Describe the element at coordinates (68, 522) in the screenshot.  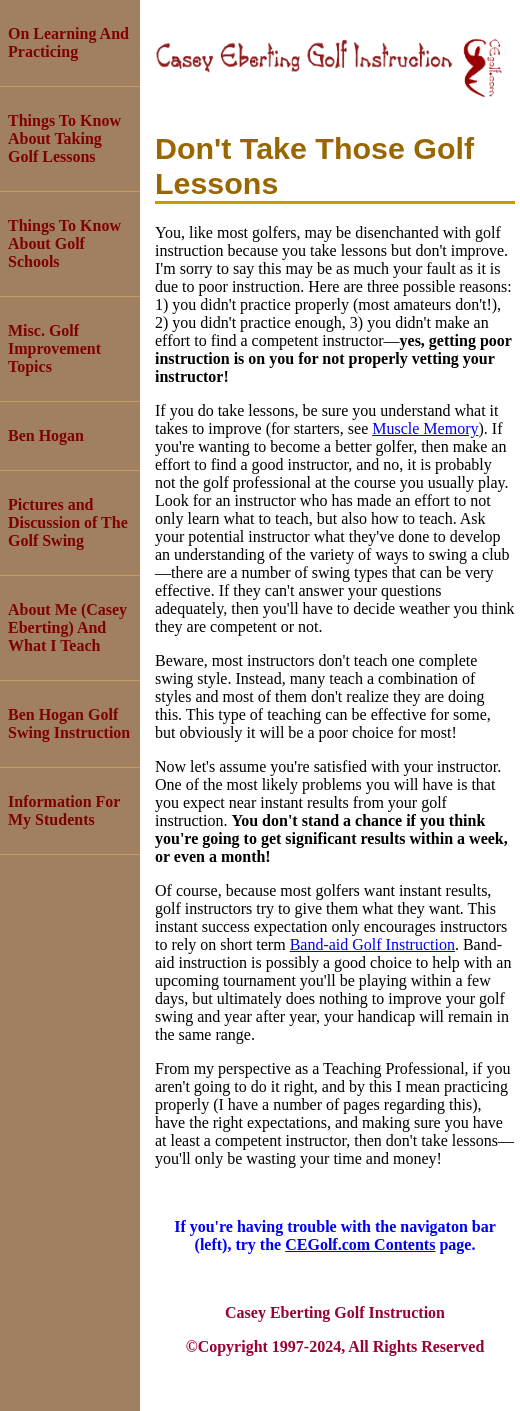
I see `Pictures and Discussion of The Golf Swing` at that location.